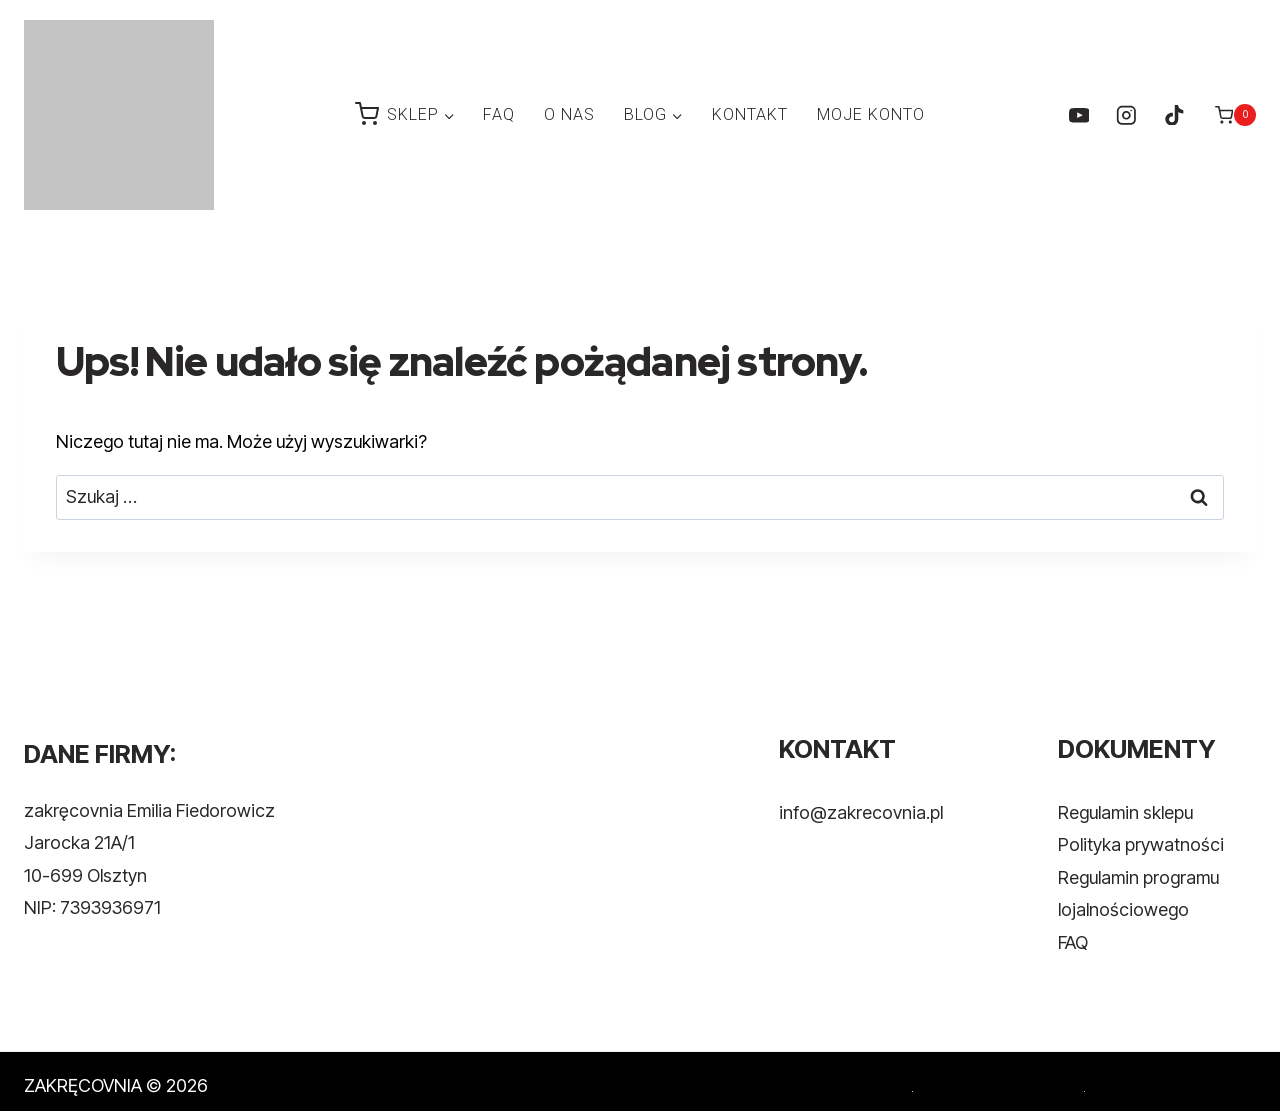 Image resolution: width=1280 pixels, height=1111 pixels. What do you see at coordinates (1141, 844) in the screenshot?
I see `Polityka prywatności` at bounding box center [1141, 844].